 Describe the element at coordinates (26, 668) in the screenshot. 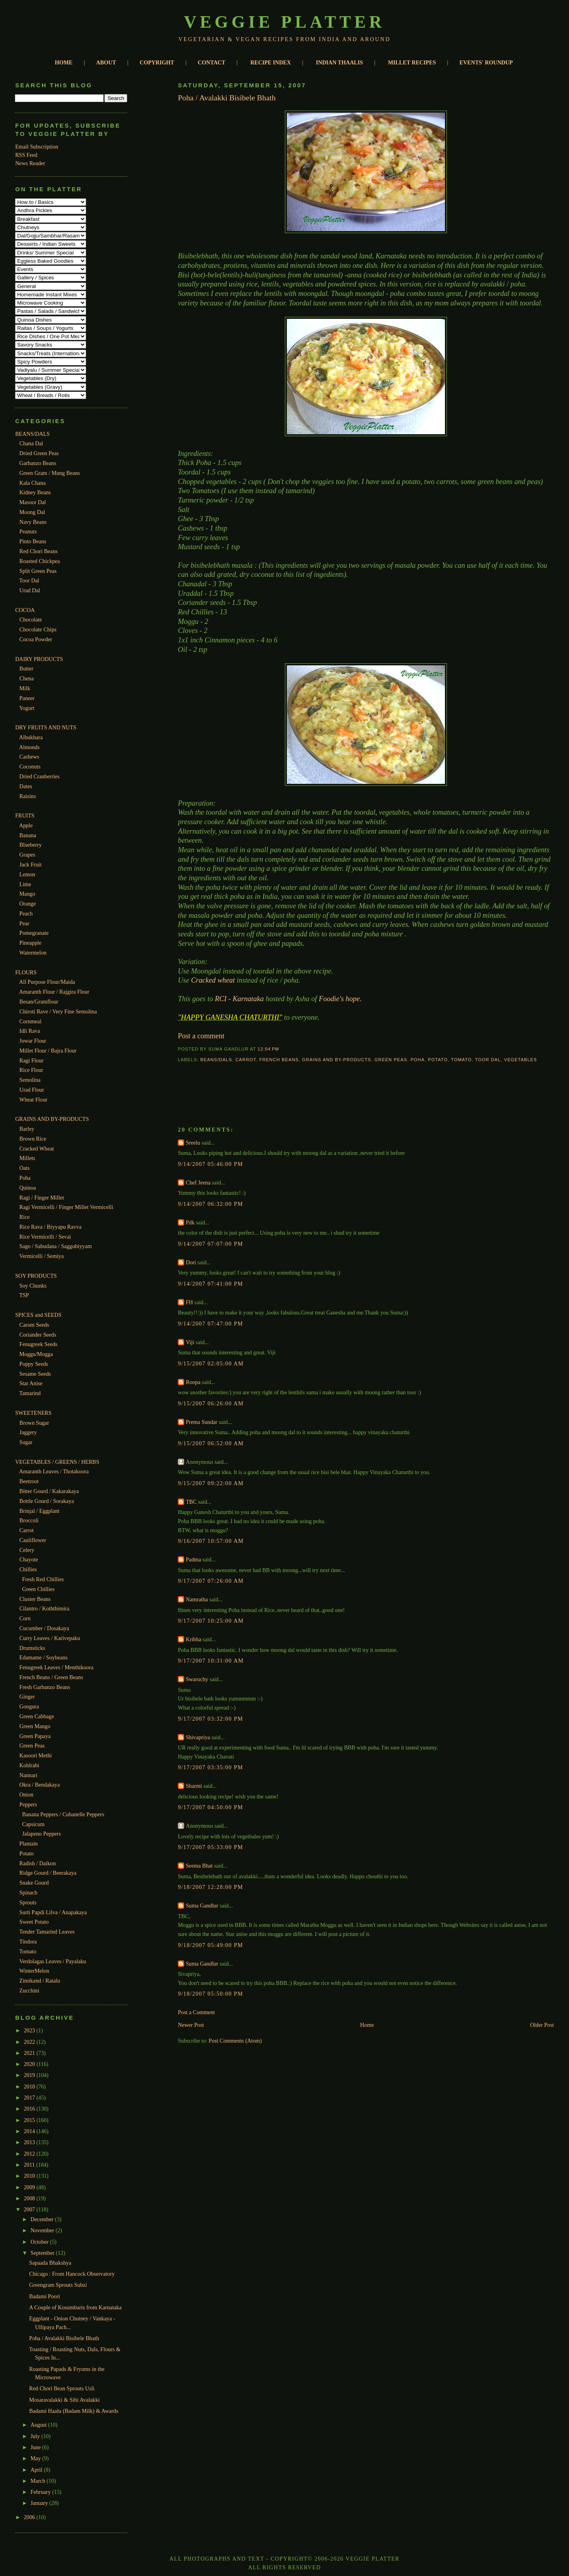

I see `Butter` at that location.